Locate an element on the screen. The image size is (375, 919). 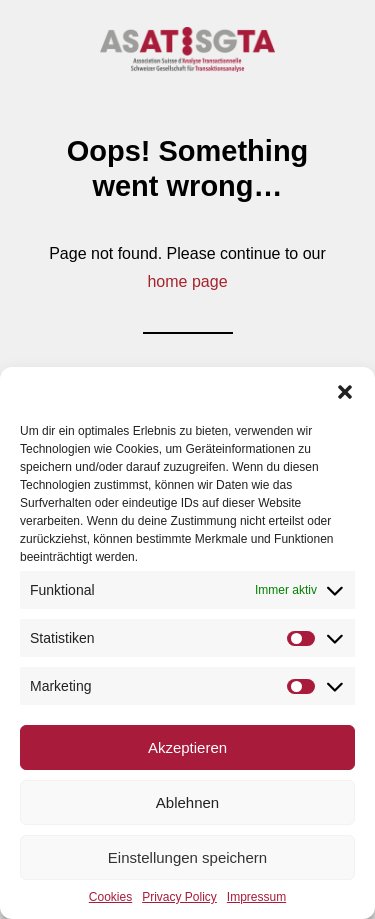
Ablehnen is located at coordinates (187, 802).